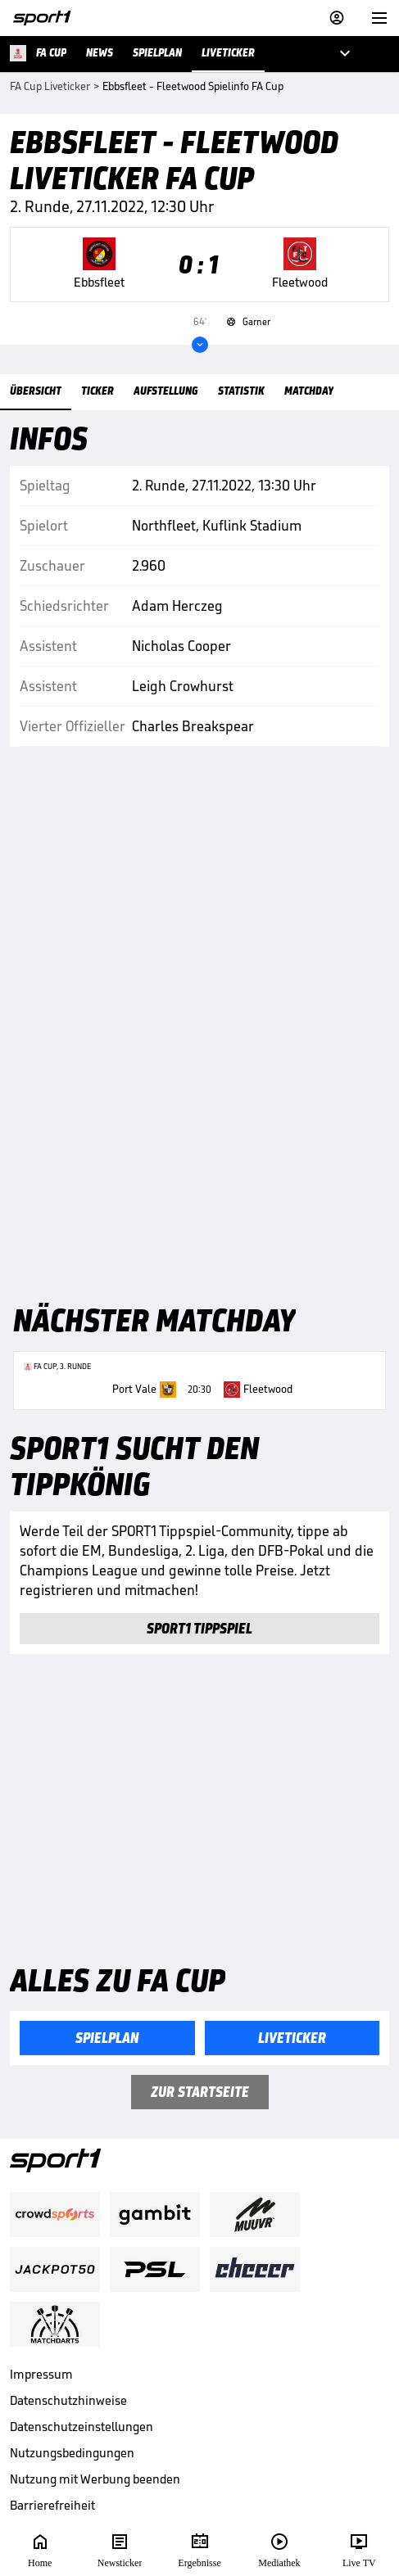 The width and height of the screenshot is (399, 2576). Describe the element at coordinates (81, 2426) in the screenshot. I see `Datenschutzeinstellungen` at that location.